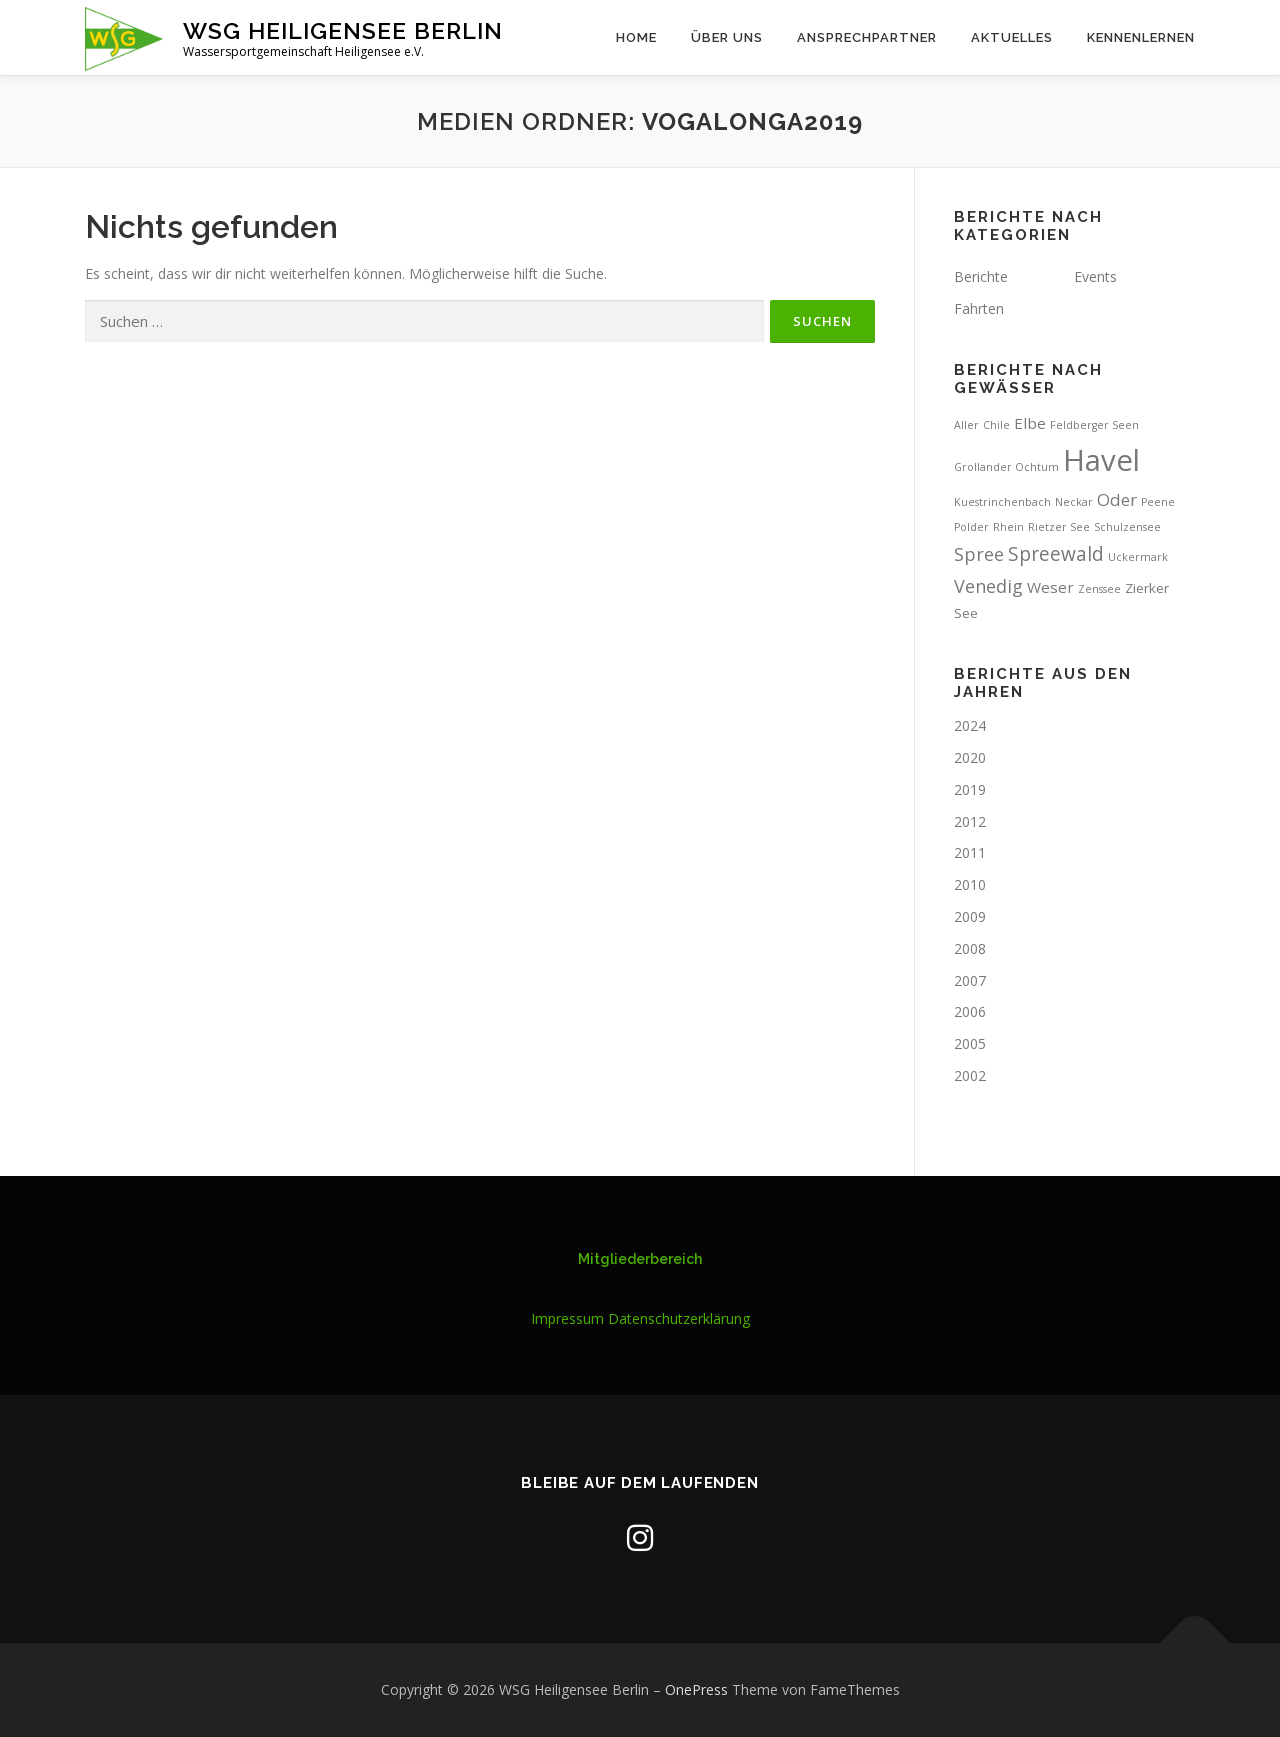 Image resolution: width=1280 pixels, height=1737 pixels. Describe the element at coordinates (1056, 554) in the screenshot. I see `Spreewald [Spreewald (6 Einträge)]` at that location.